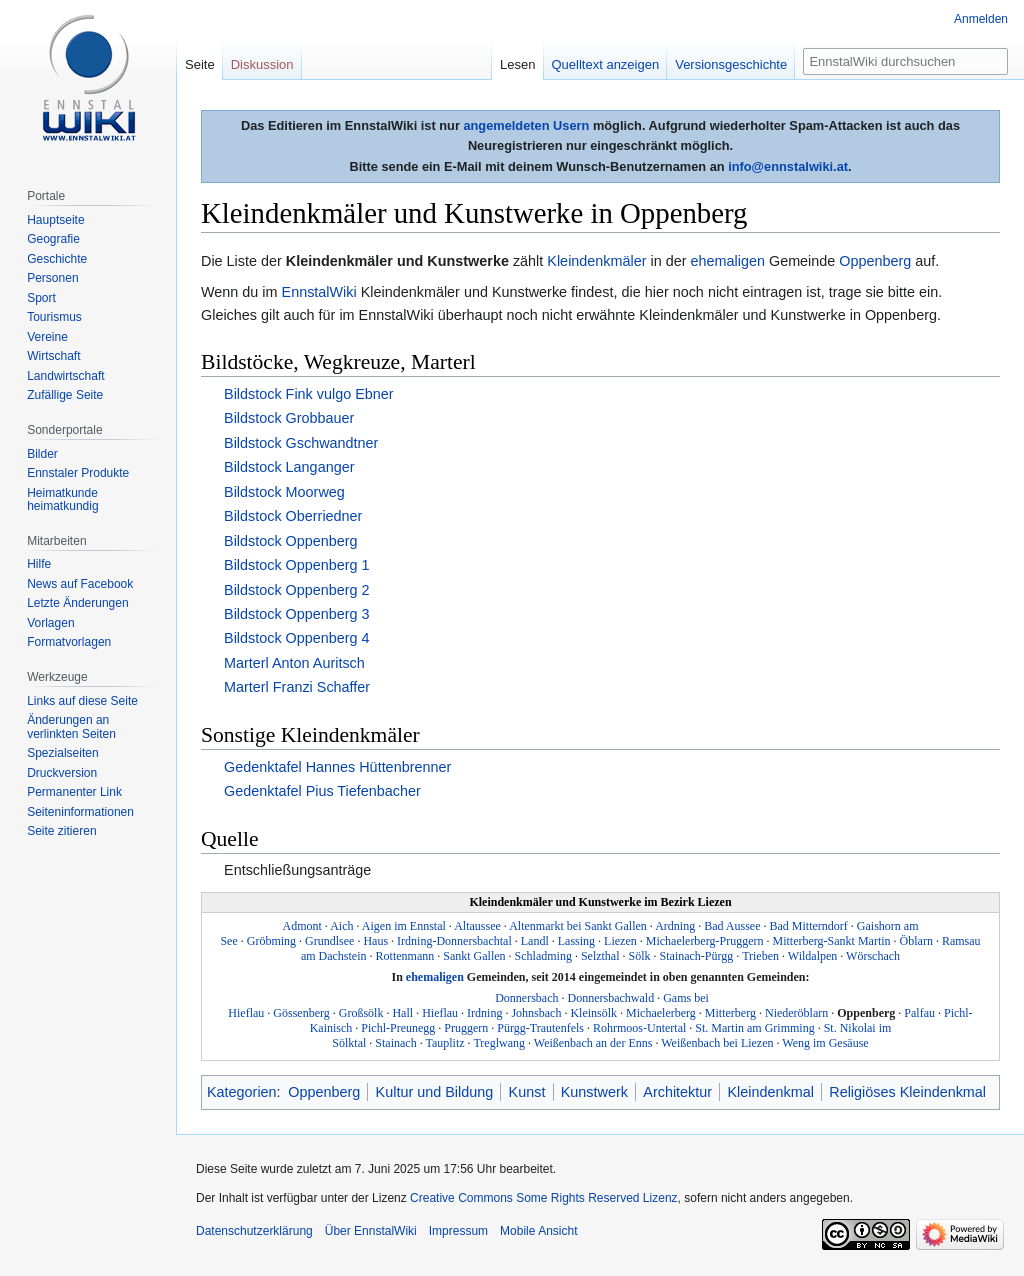 The height and width of the screenshot is (1276, 1024). Describe the element at coordinates (578, 926) in the screenshot. I see `Altenmarkt bei Sankt Gallen` at that location.